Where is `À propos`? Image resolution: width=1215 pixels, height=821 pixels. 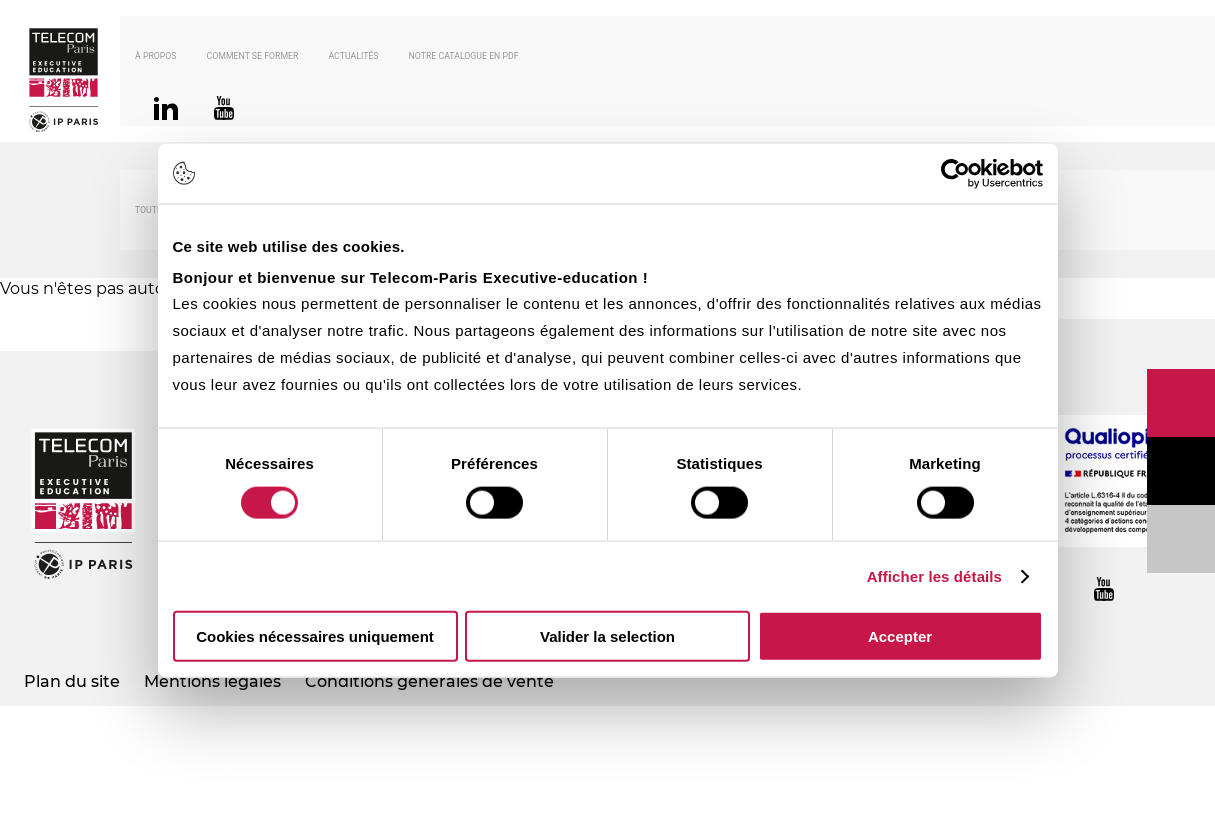
À propos is located at coordinates (156, 56).